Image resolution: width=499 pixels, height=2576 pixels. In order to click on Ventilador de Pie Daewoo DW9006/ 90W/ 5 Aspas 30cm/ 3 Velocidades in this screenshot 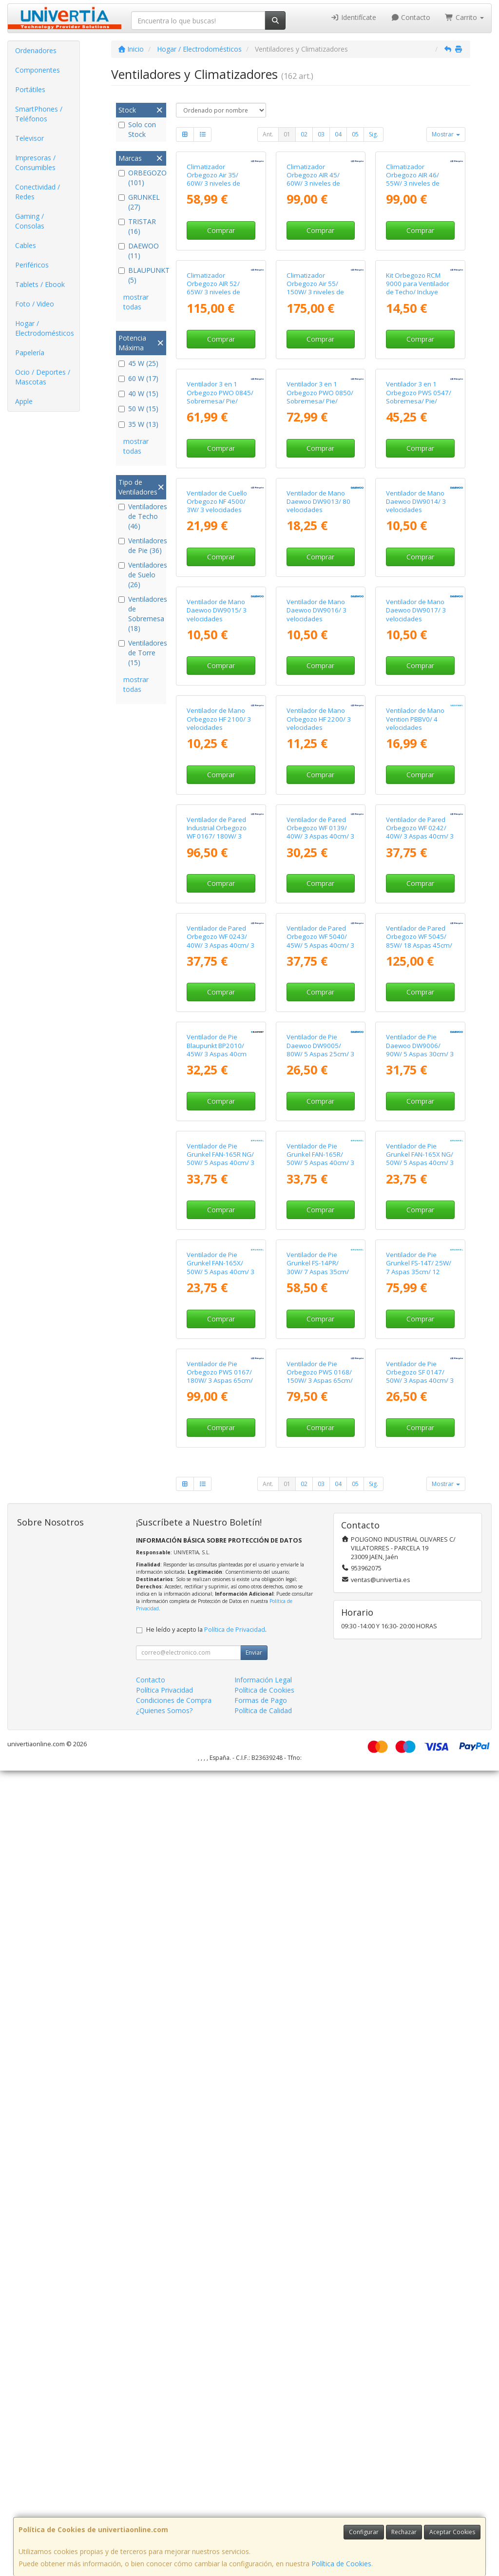, I will do `click(420, 1654)`.